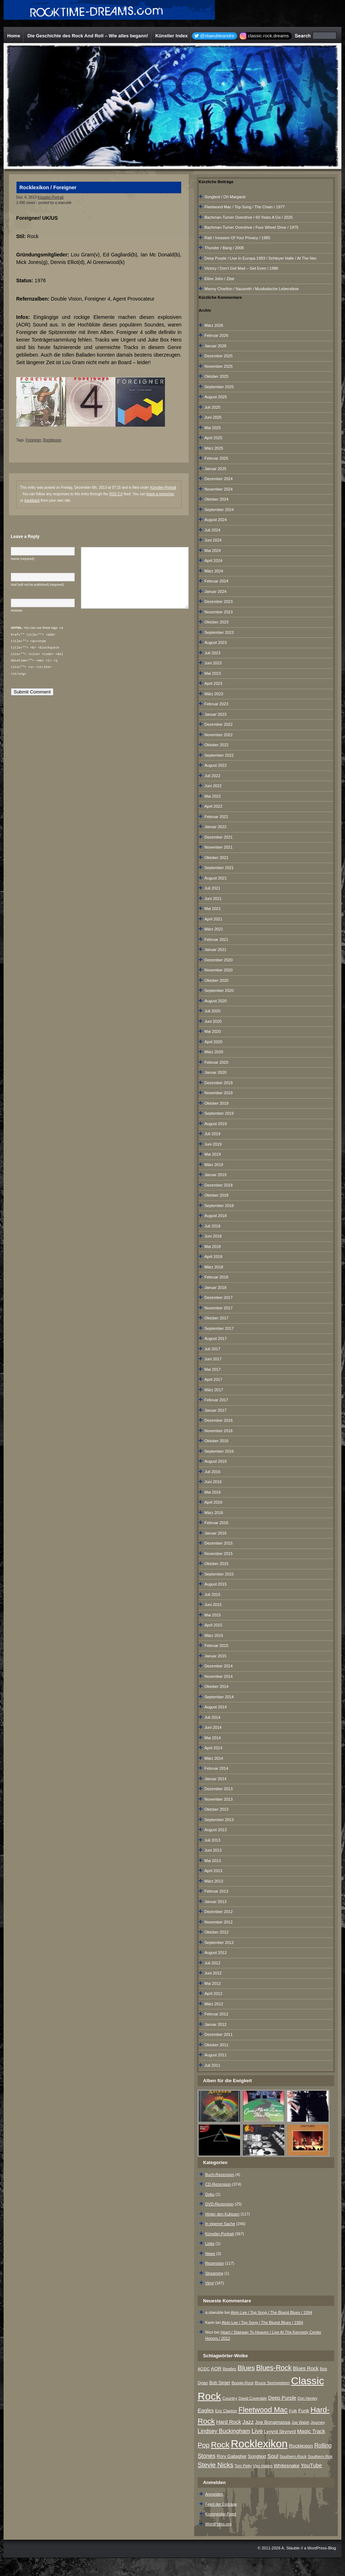 The height and width of the screenshot is (2576, 345). Describe the element at coordinates (251, 227) in the screenshot. I see `Bachman-Turner Overdrive / Four Wheel Drive / 1975` at that location.